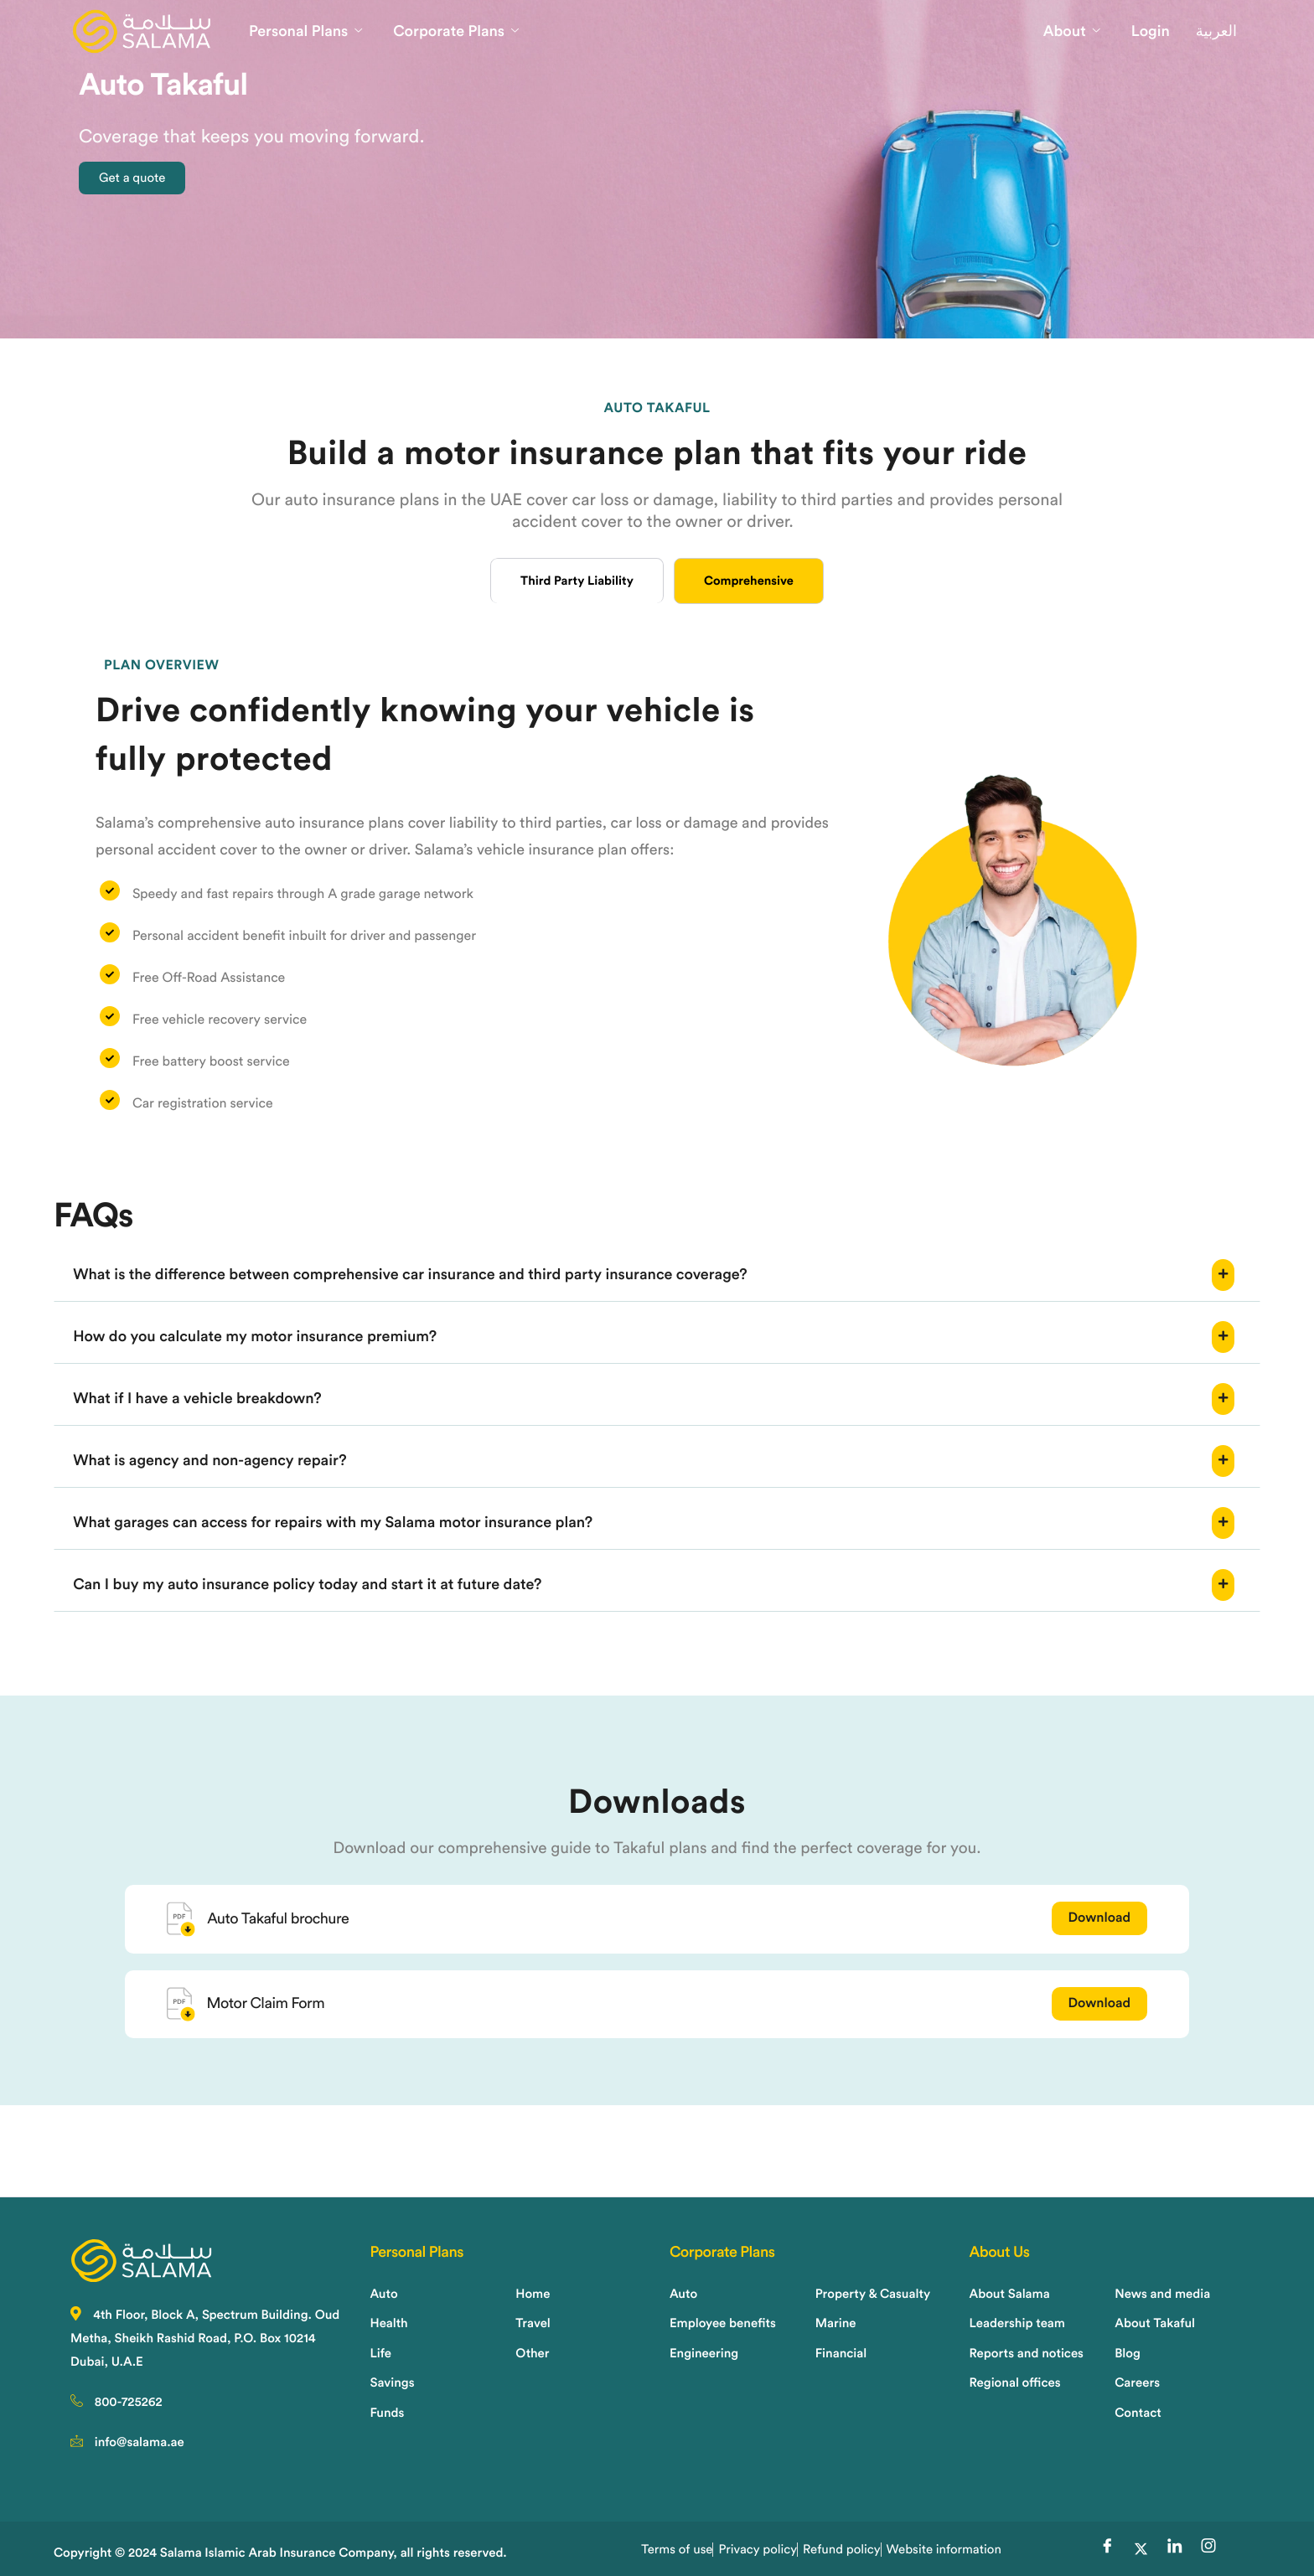  I want to click on Corporate Plans, so click(456, 32).